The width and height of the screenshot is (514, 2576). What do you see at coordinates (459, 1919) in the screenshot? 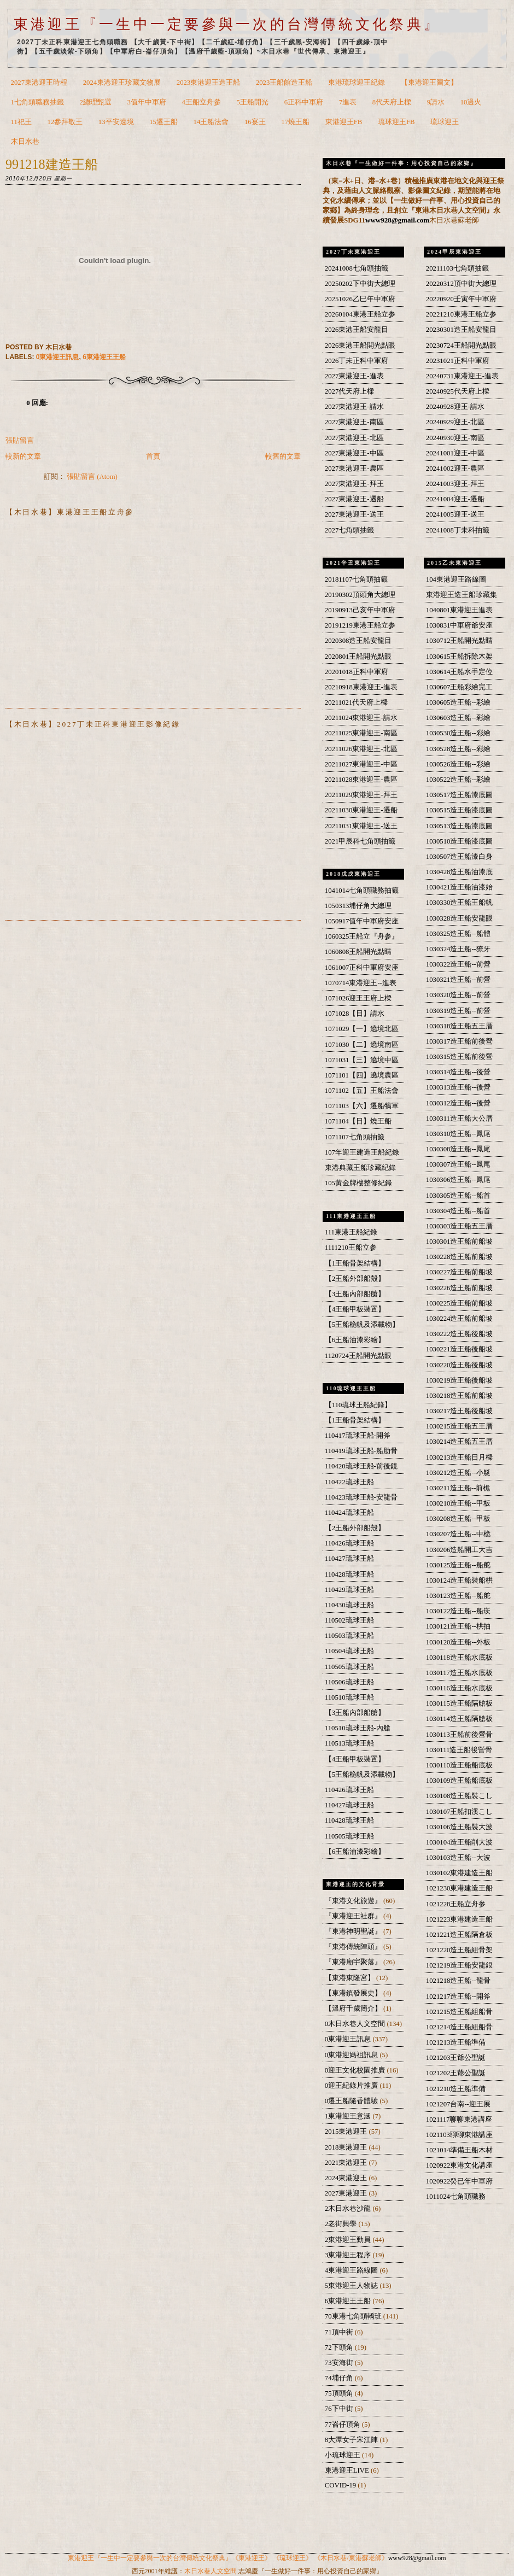
I see `1021223東港建造王船` at bounding box center [459, 1919].